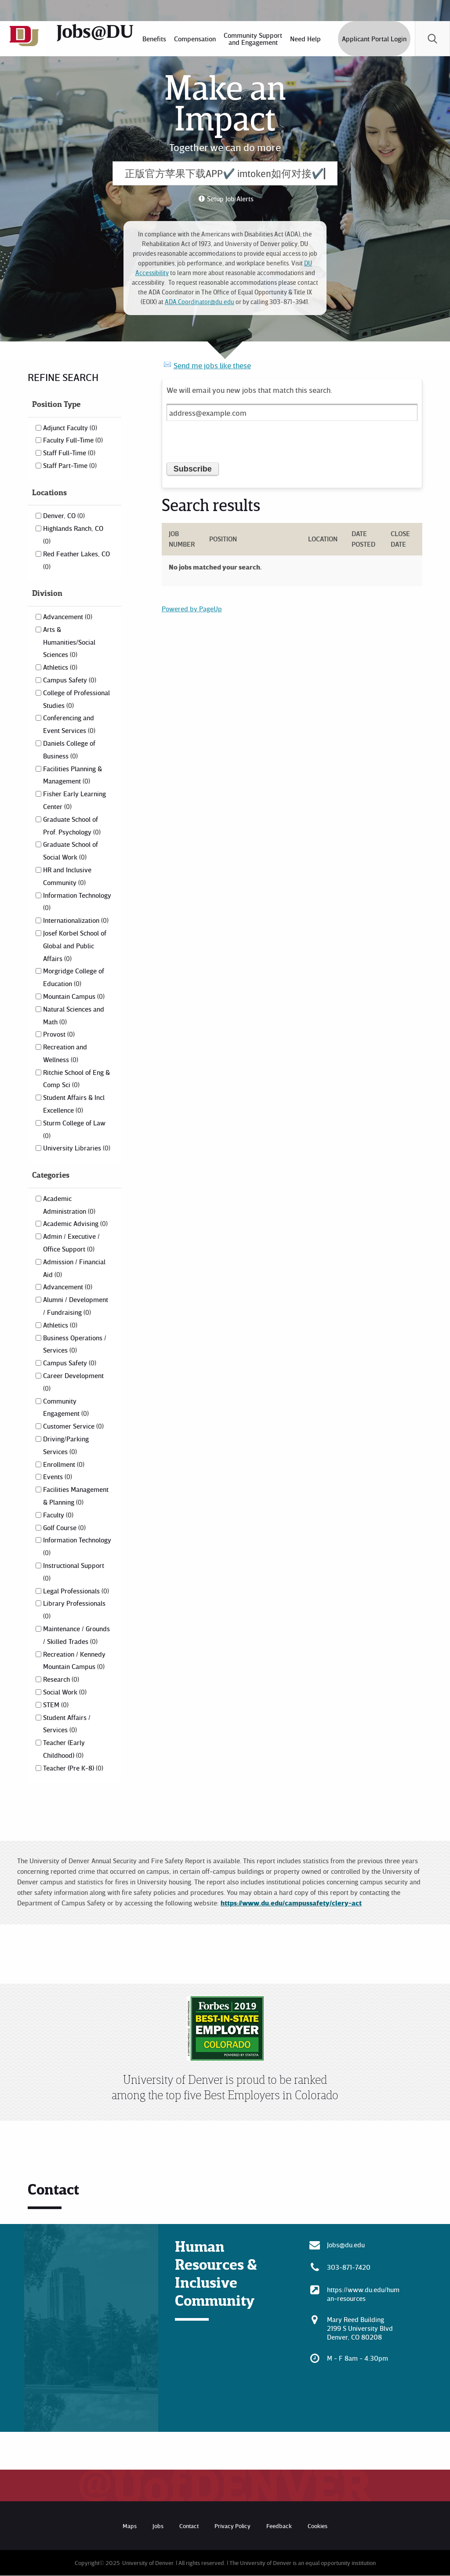  Describe the element at coordinates (253, 39) in the screenshot. I see `Community Support and Engagement` at that location.